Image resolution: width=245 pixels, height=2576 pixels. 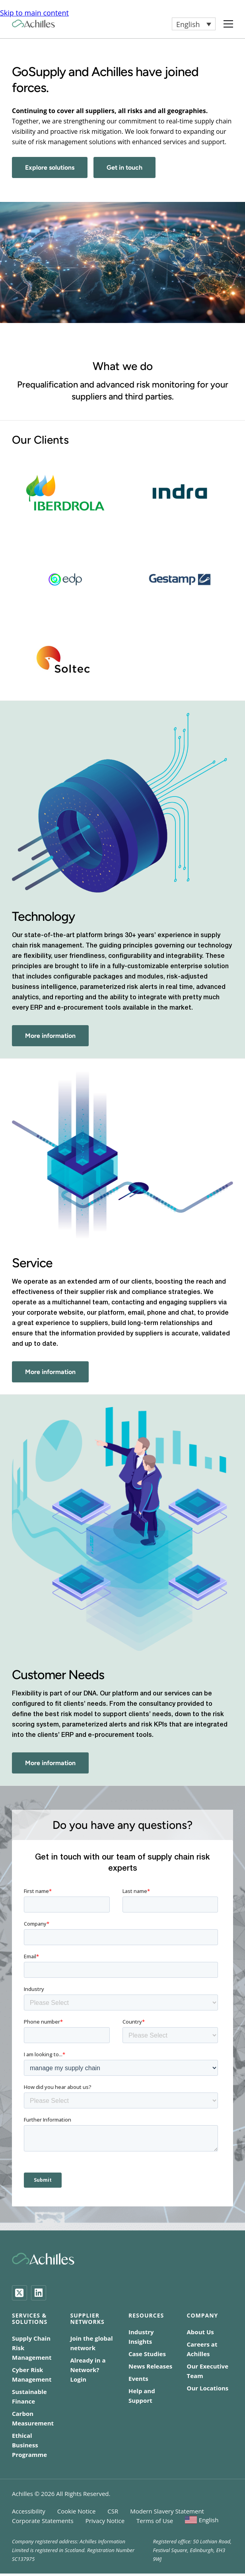 I want to click on Explore solutions, so click(x=49, y=167).